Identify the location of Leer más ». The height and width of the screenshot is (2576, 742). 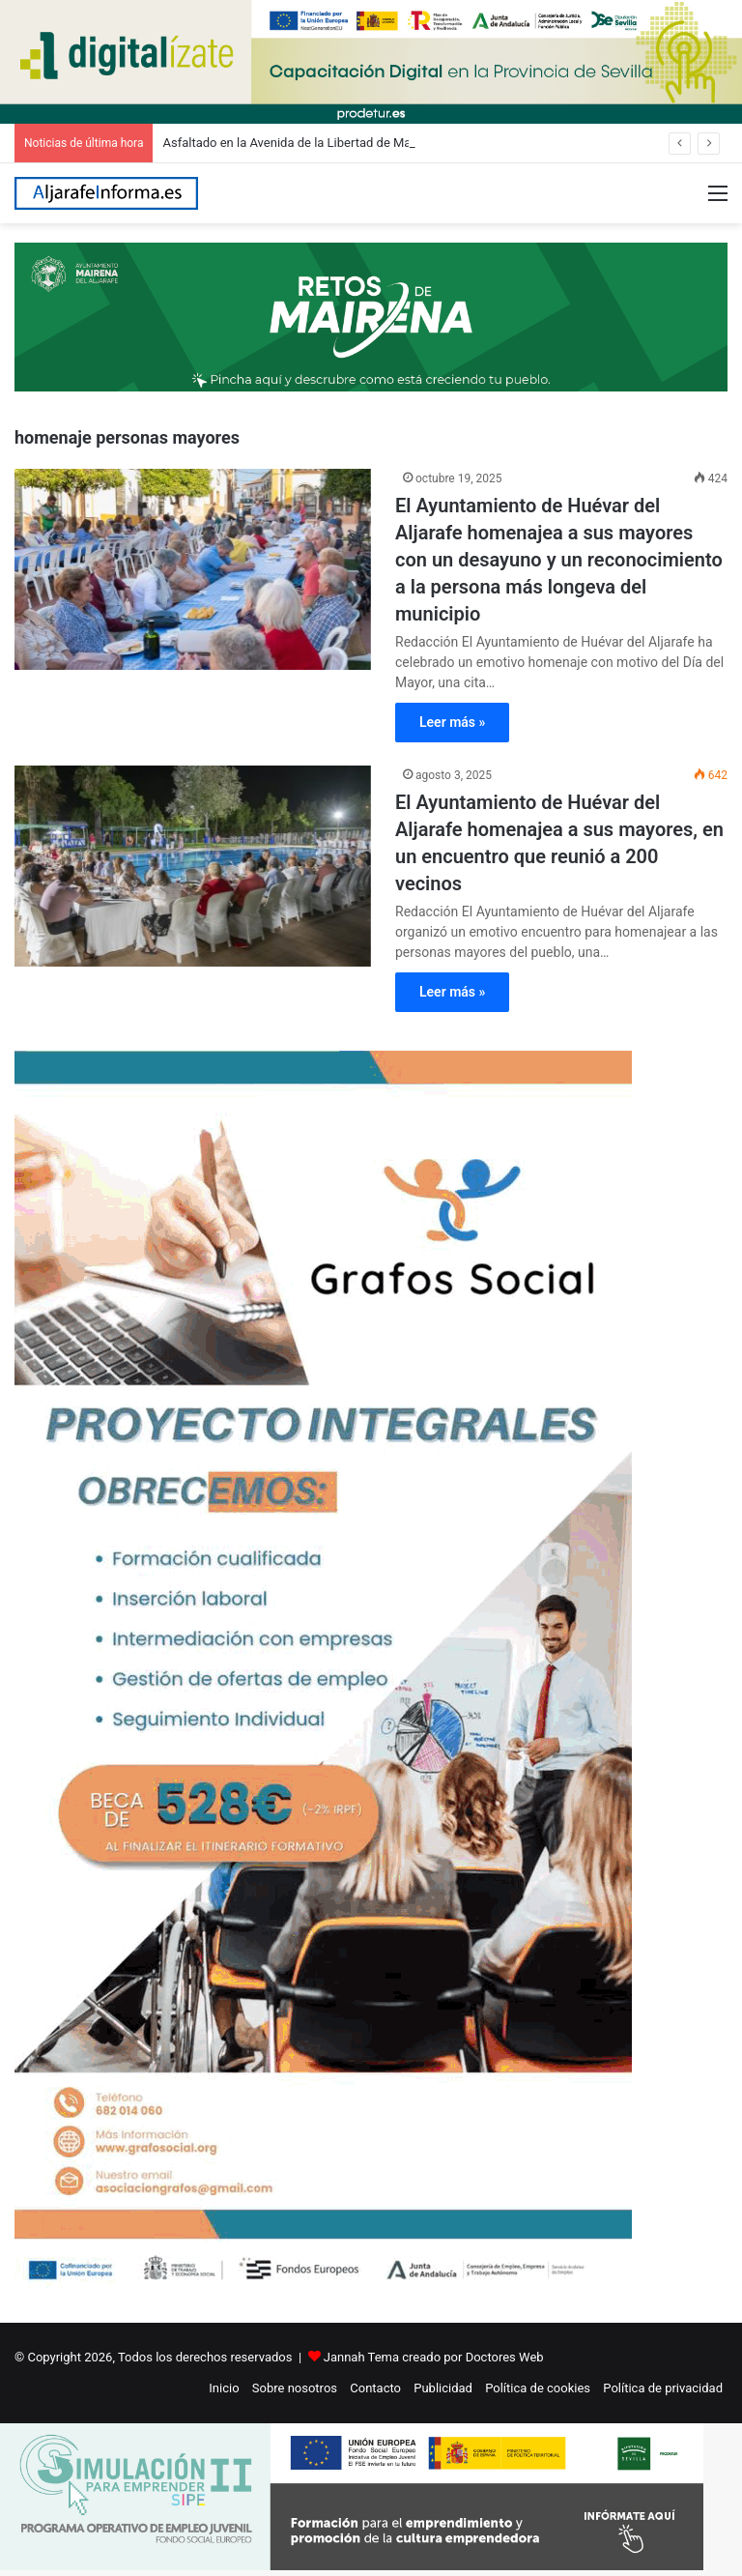
(452, 722).